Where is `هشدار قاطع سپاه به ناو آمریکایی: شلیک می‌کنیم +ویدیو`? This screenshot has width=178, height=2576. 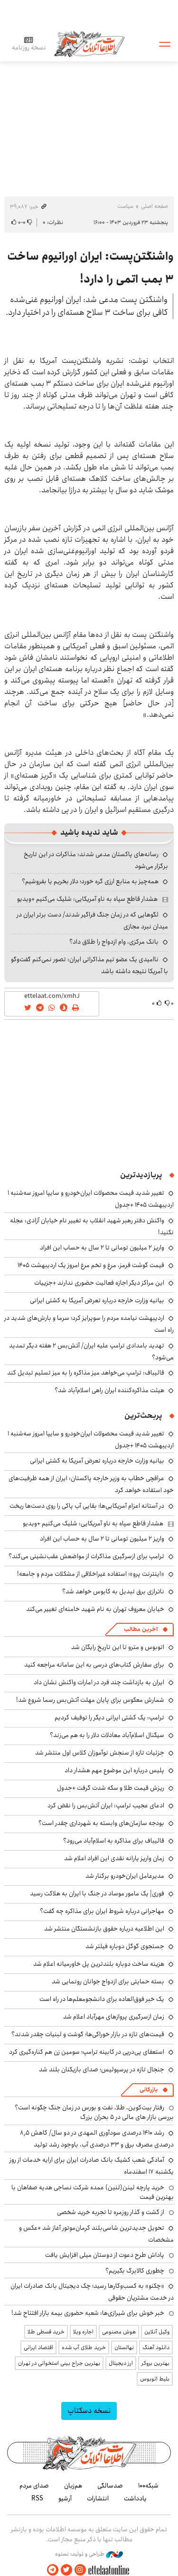 هشدار قاطع سپاه به ناو آمریکایی: شلیک می‌کنیم +ویدیو is located at coordinates (87, 899).